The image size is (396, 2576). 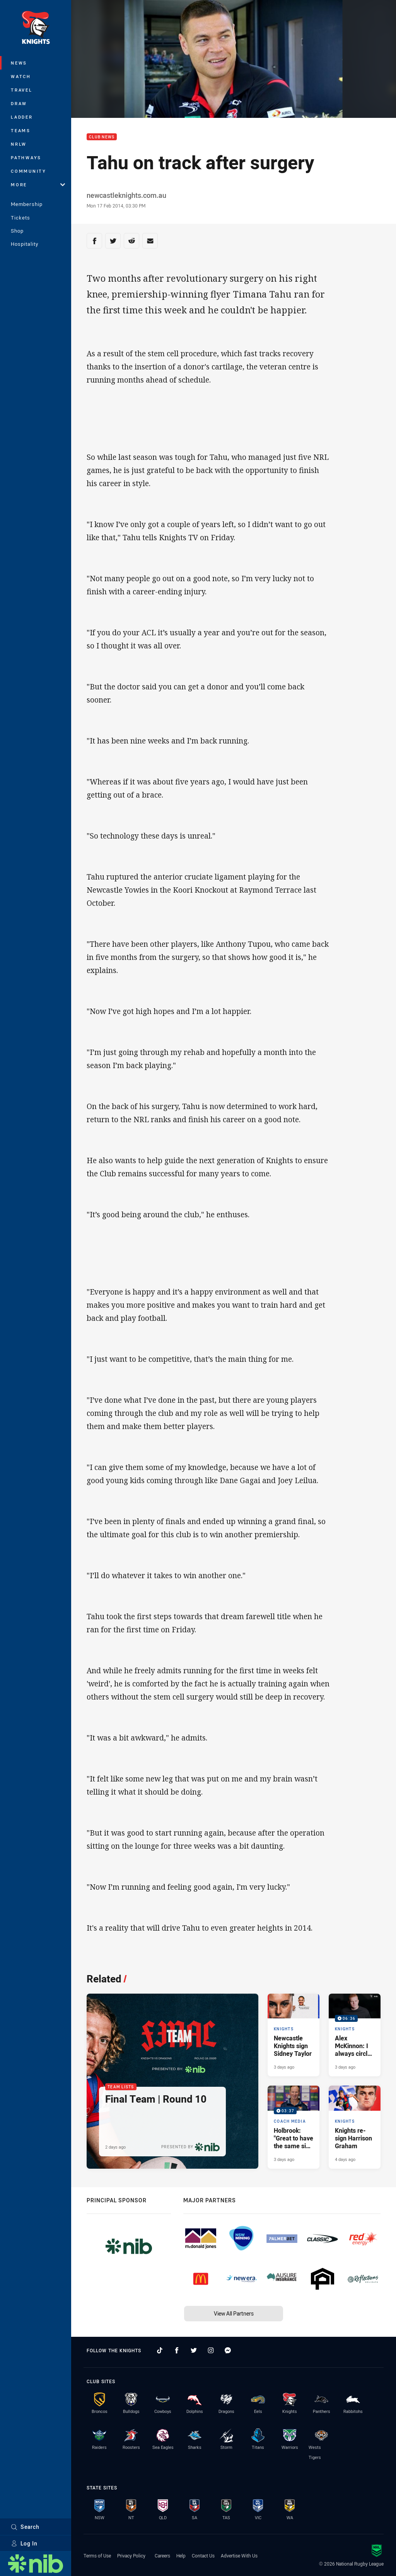 I want to click on Membership, so click(x=27, y=204).